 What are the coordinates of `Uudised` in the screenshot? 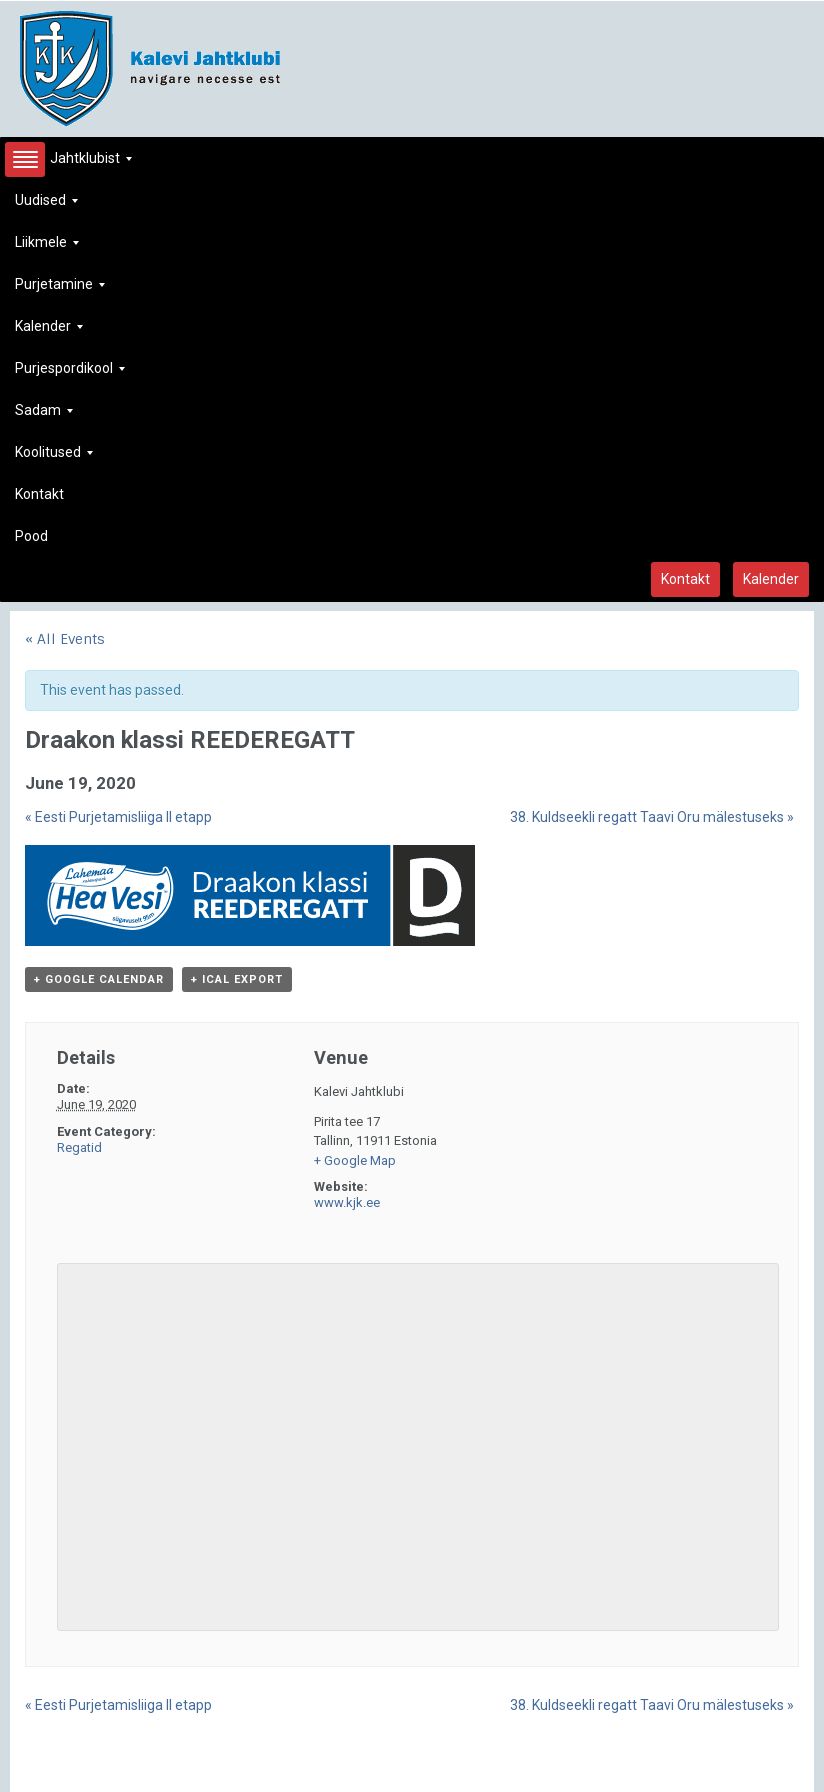 It's located at (46, 205).